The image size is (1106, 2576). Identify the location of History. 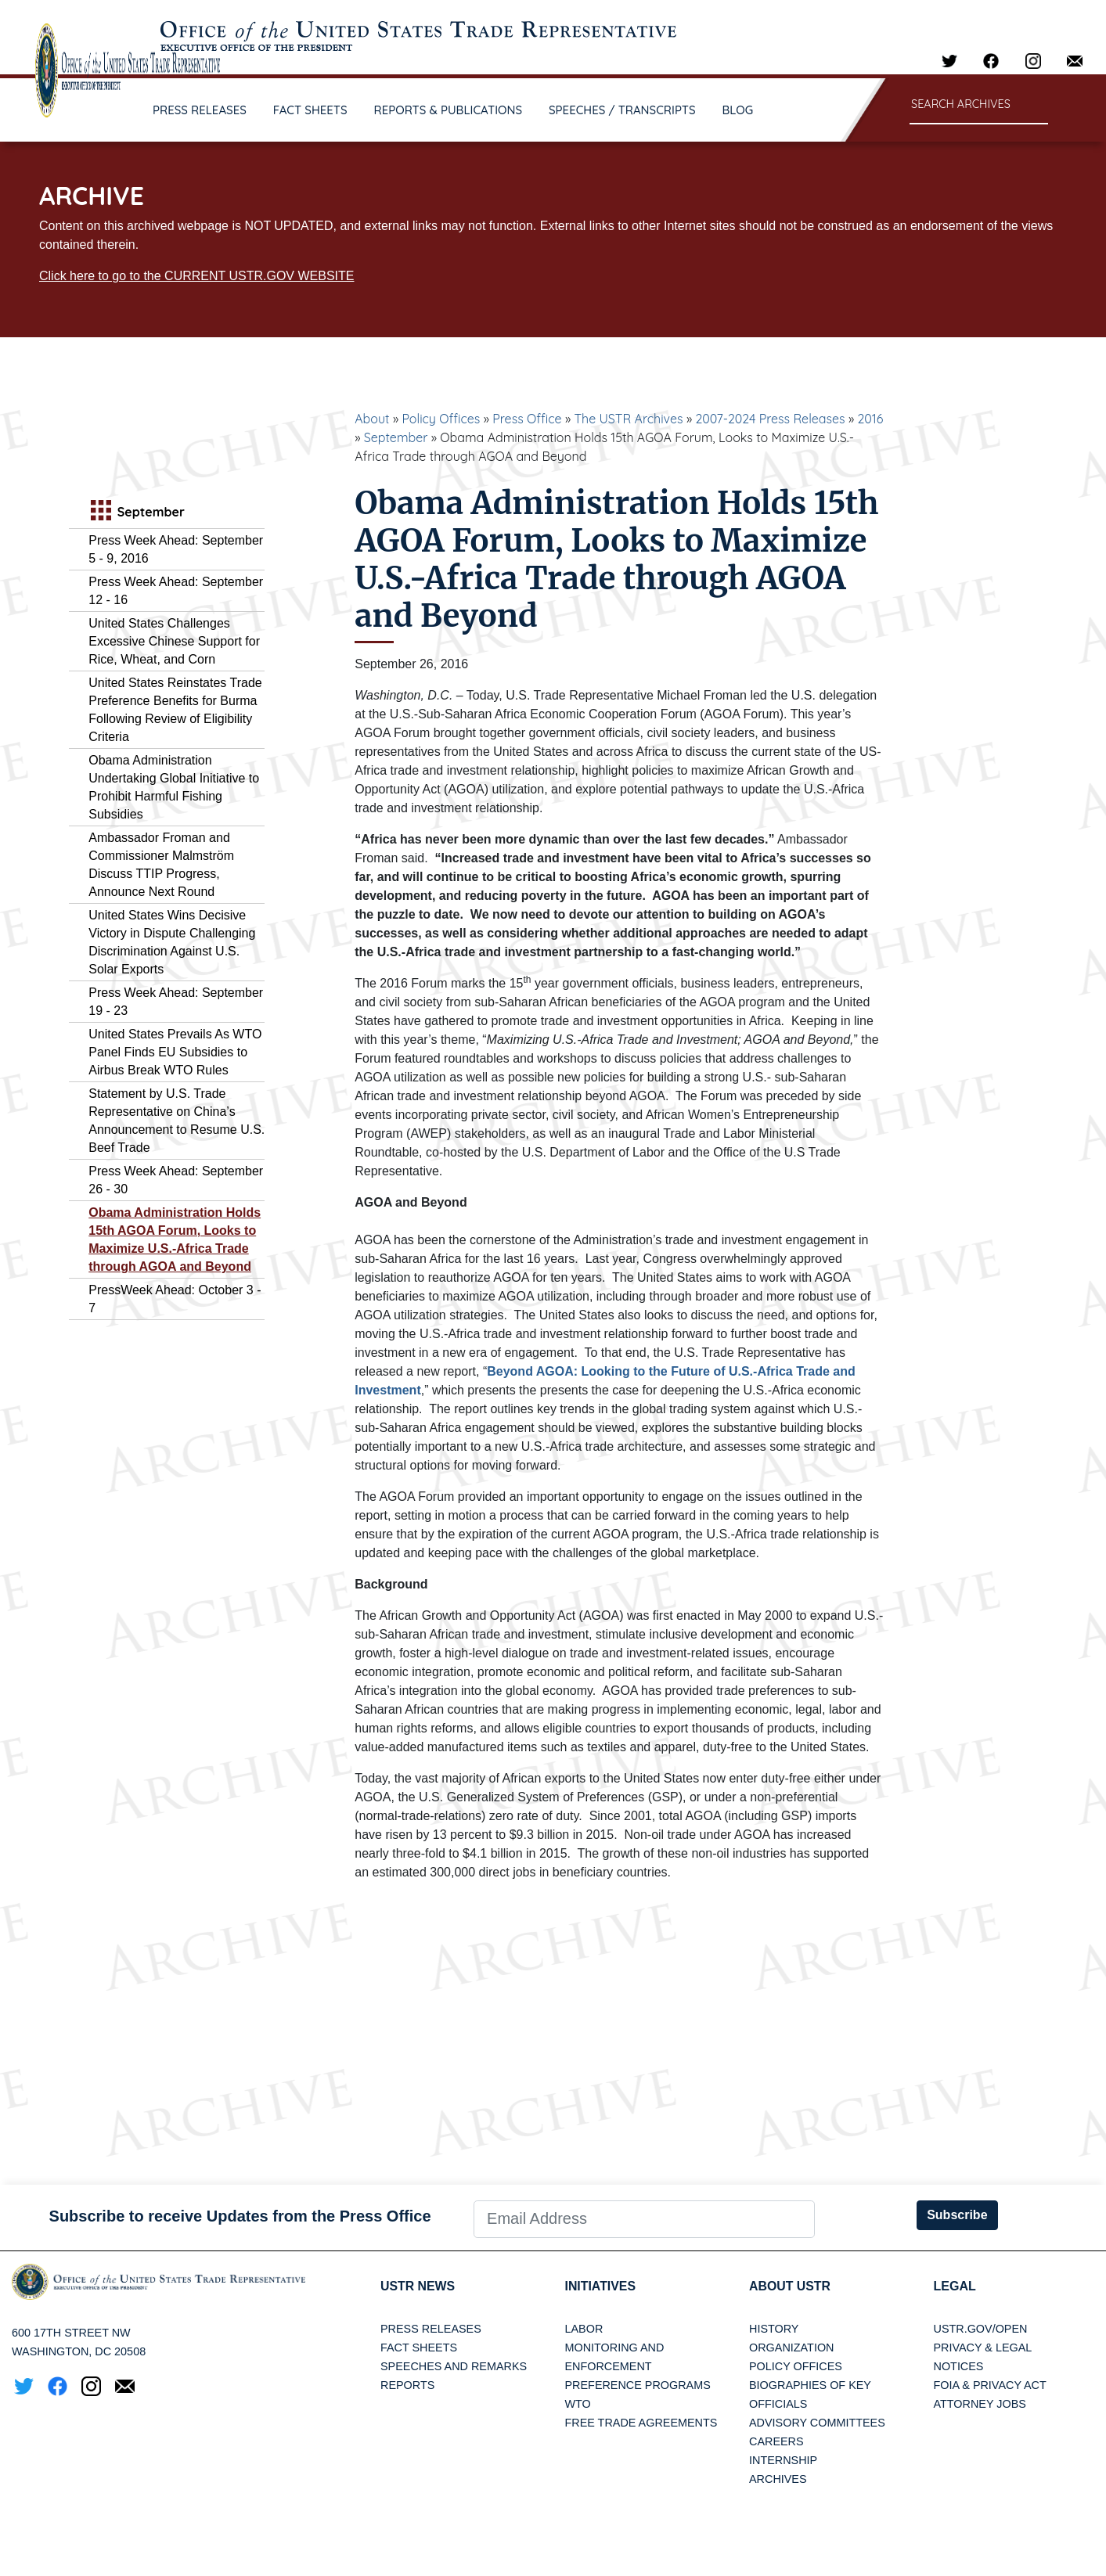
(773, 2328).